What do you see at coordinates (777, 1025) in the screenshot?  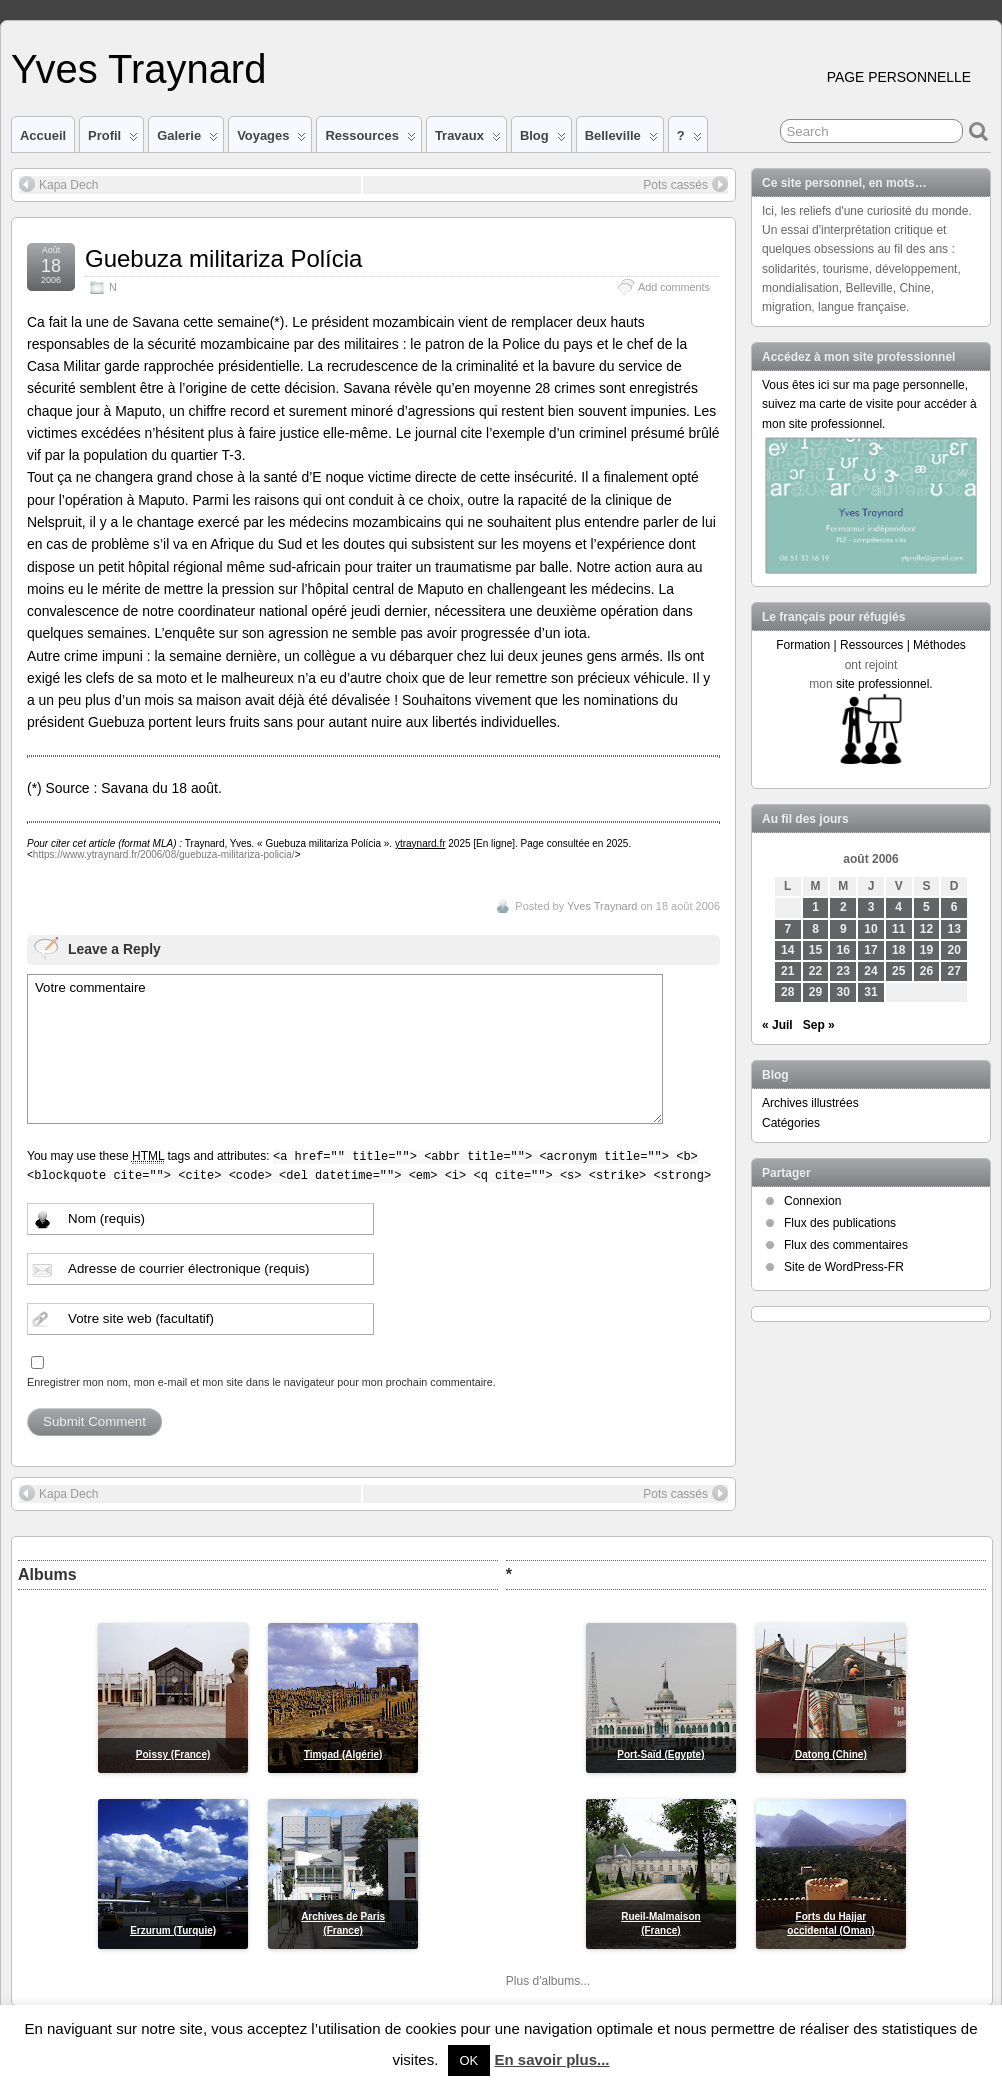 I see `« Juil` at bounding box center [777, 1025].